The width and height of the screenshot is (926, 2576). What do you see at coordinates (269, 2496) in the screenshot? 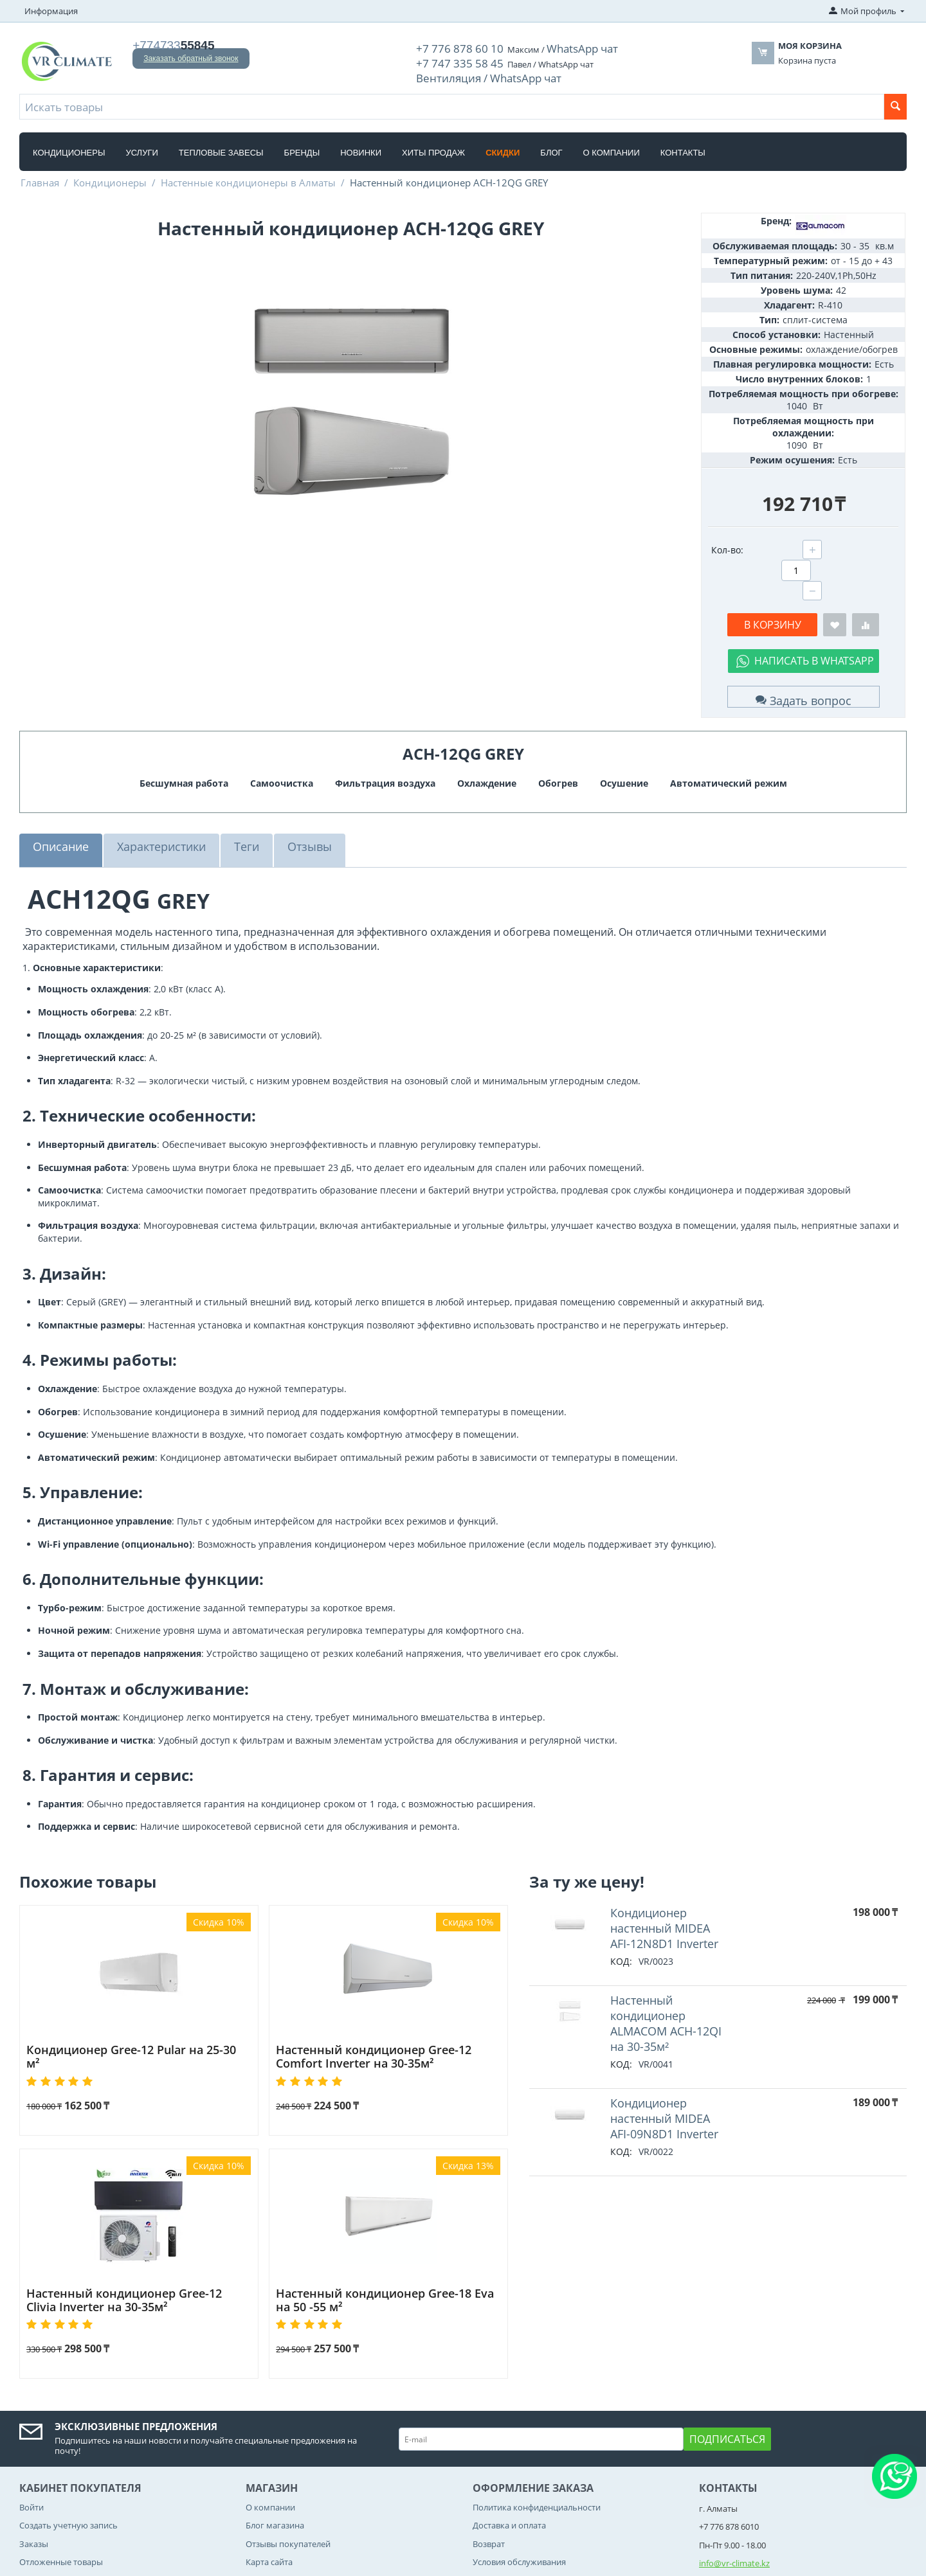
I see `Карта сайта` at bounding box center [269, 2496].